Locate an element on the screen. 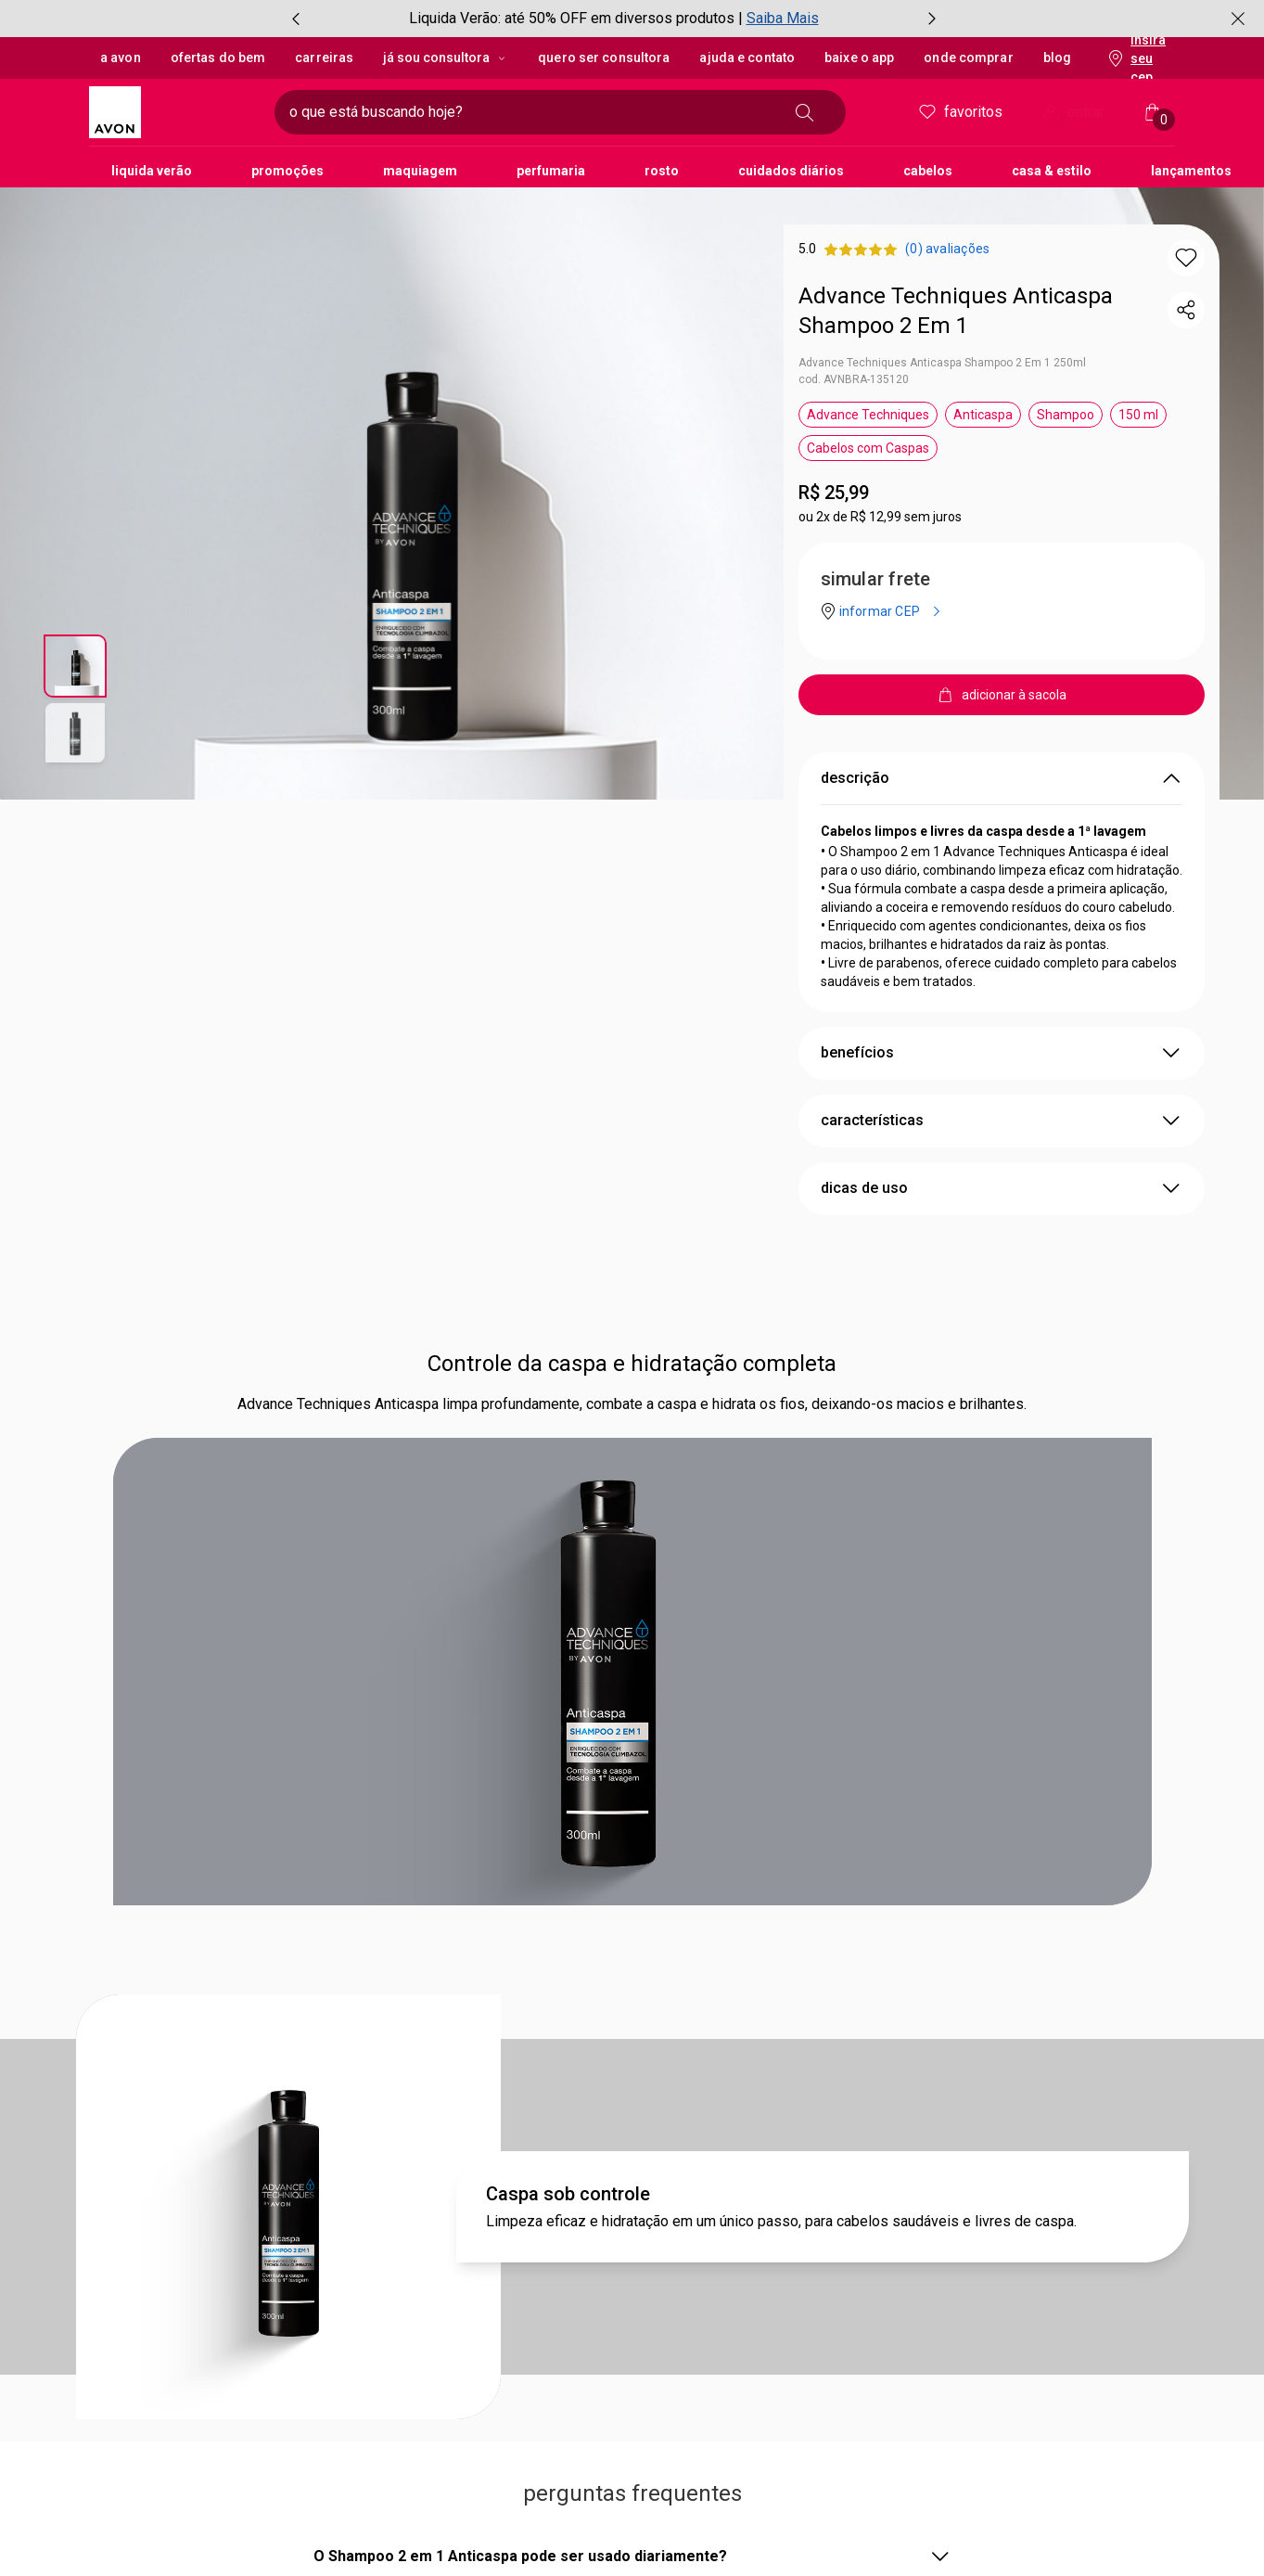 Image resolution: width=1264 pixels, height=2576 pixels. ! [Entre na sua conta e tenha uma experiência personalizada e com ofertas feitas para você] is located at coordinates (1058, 119).